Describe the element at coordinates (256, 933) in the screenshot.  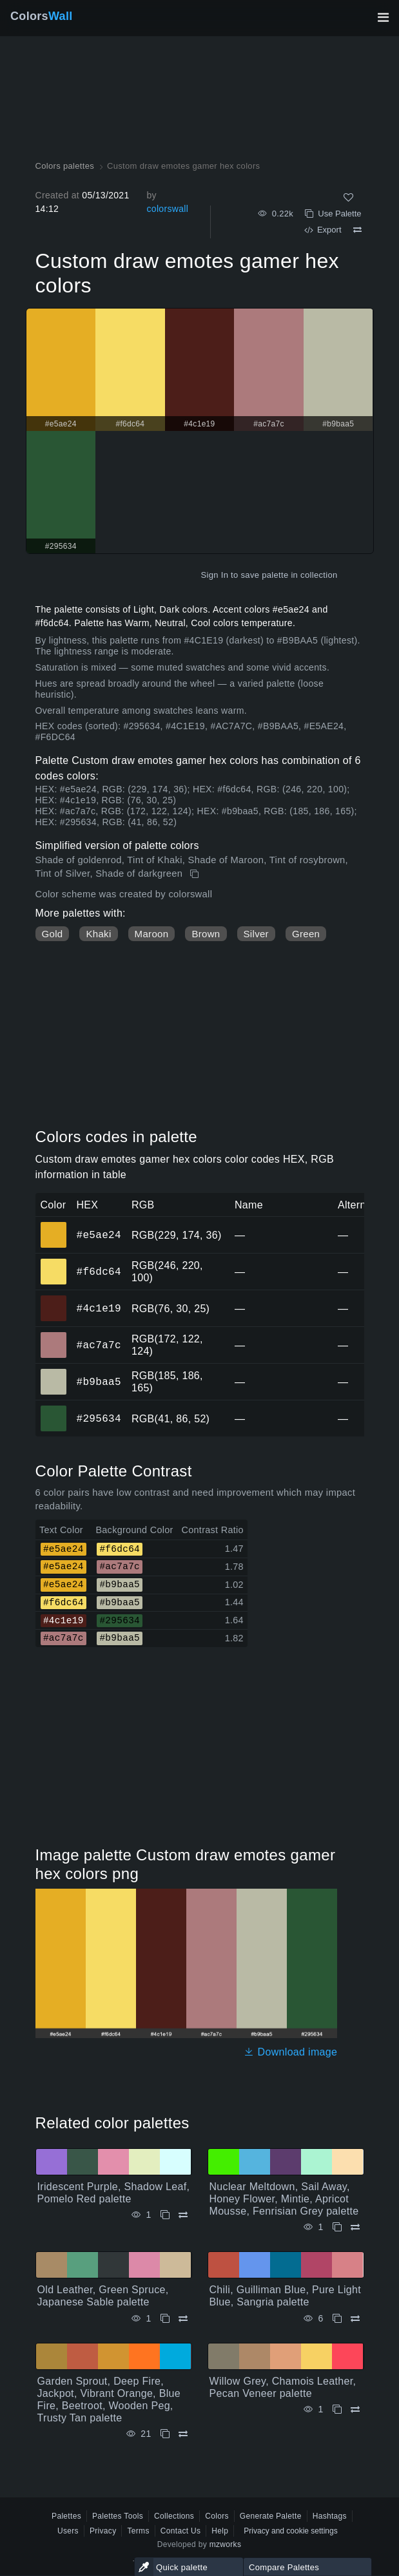
I see `Silver` at that location.